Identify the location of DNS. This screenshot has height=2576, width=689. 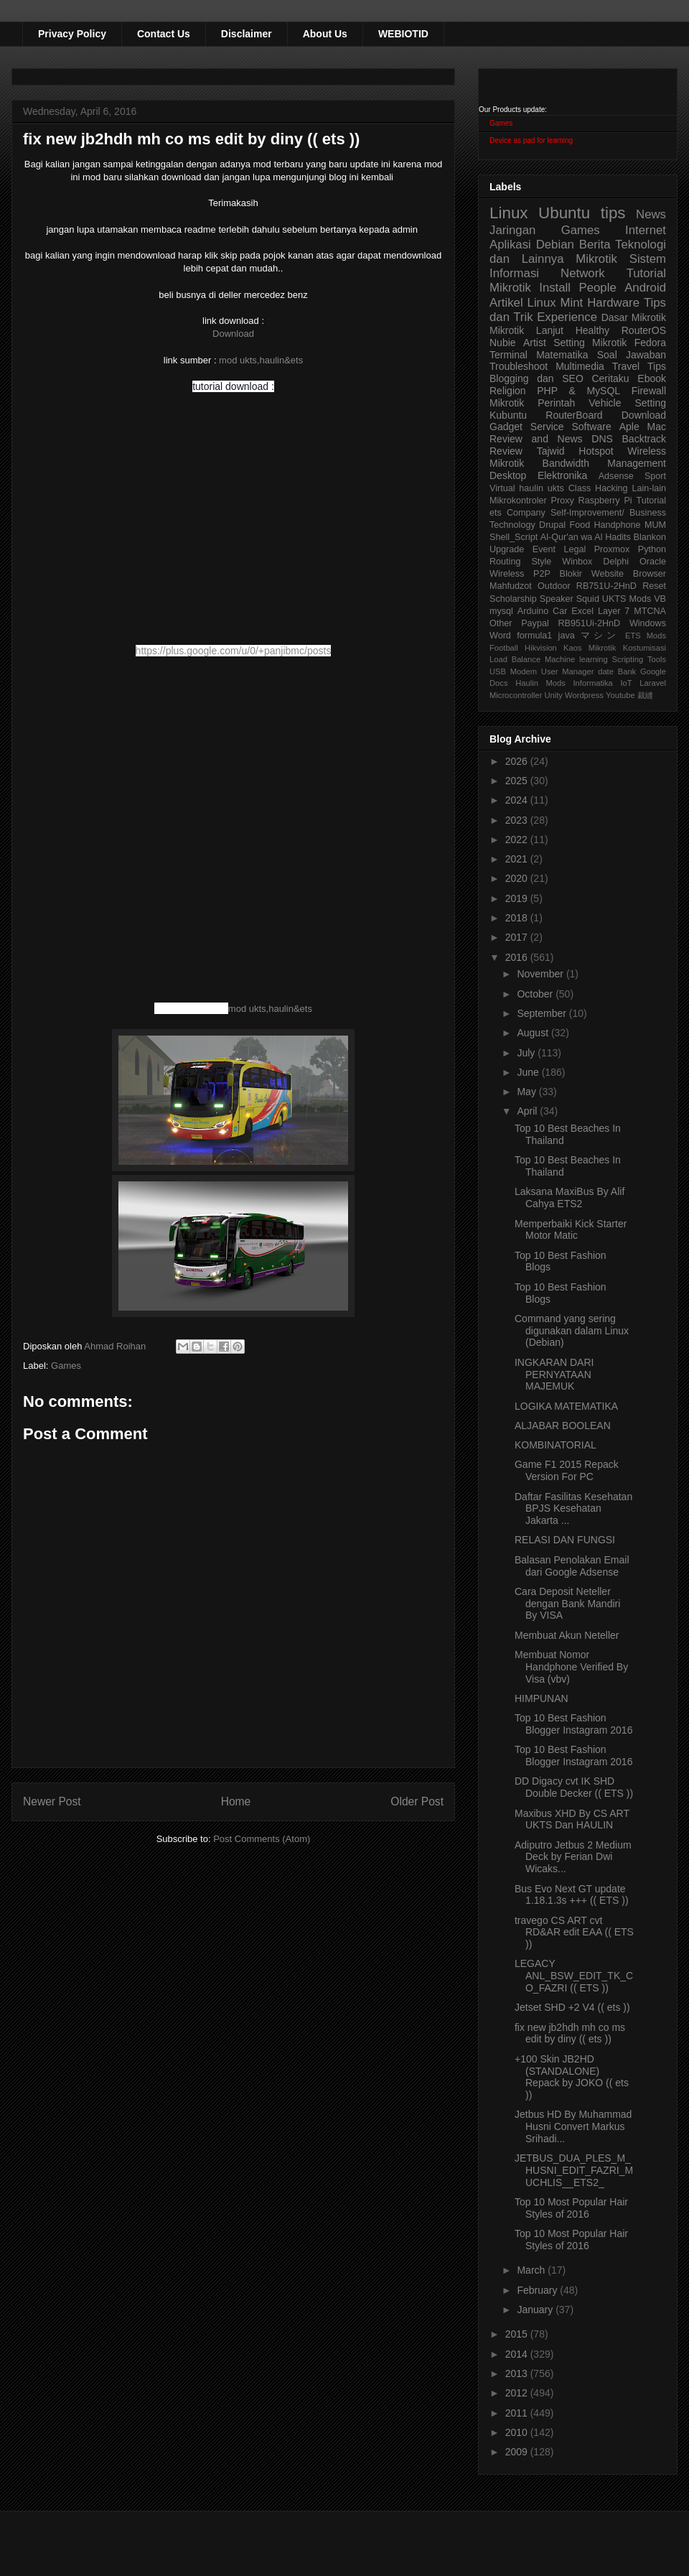
(602, 439).